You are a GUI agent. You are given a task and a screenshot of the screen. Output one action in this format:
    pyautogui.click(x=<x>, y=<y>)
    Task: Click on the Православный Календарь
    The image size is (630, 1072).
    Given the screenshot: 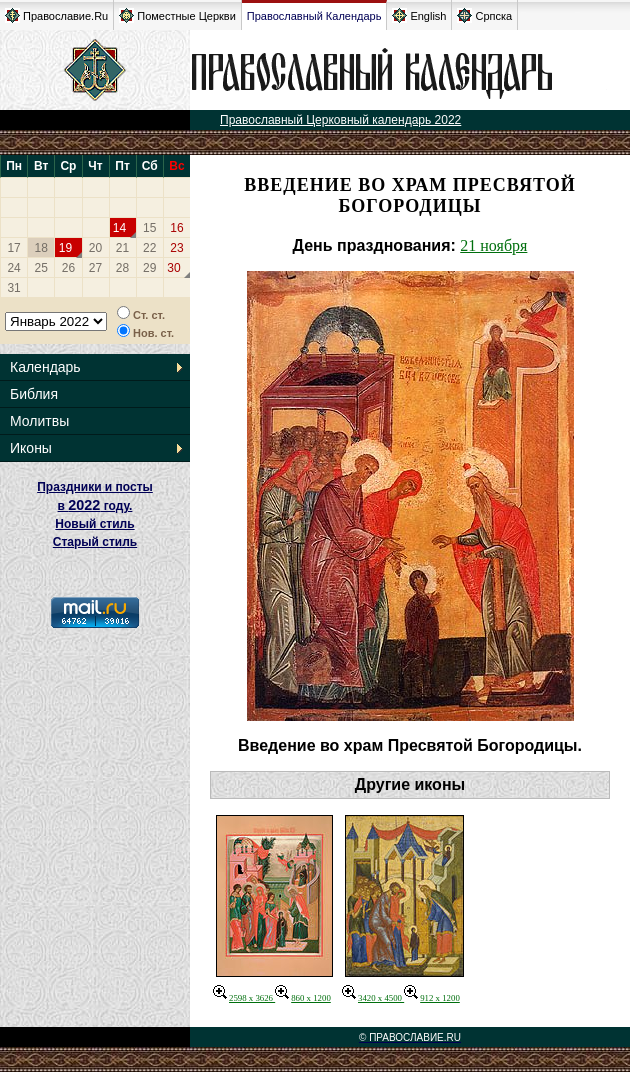 What is the action you would take?
    pyautogui.click(x=314, y=16)
    